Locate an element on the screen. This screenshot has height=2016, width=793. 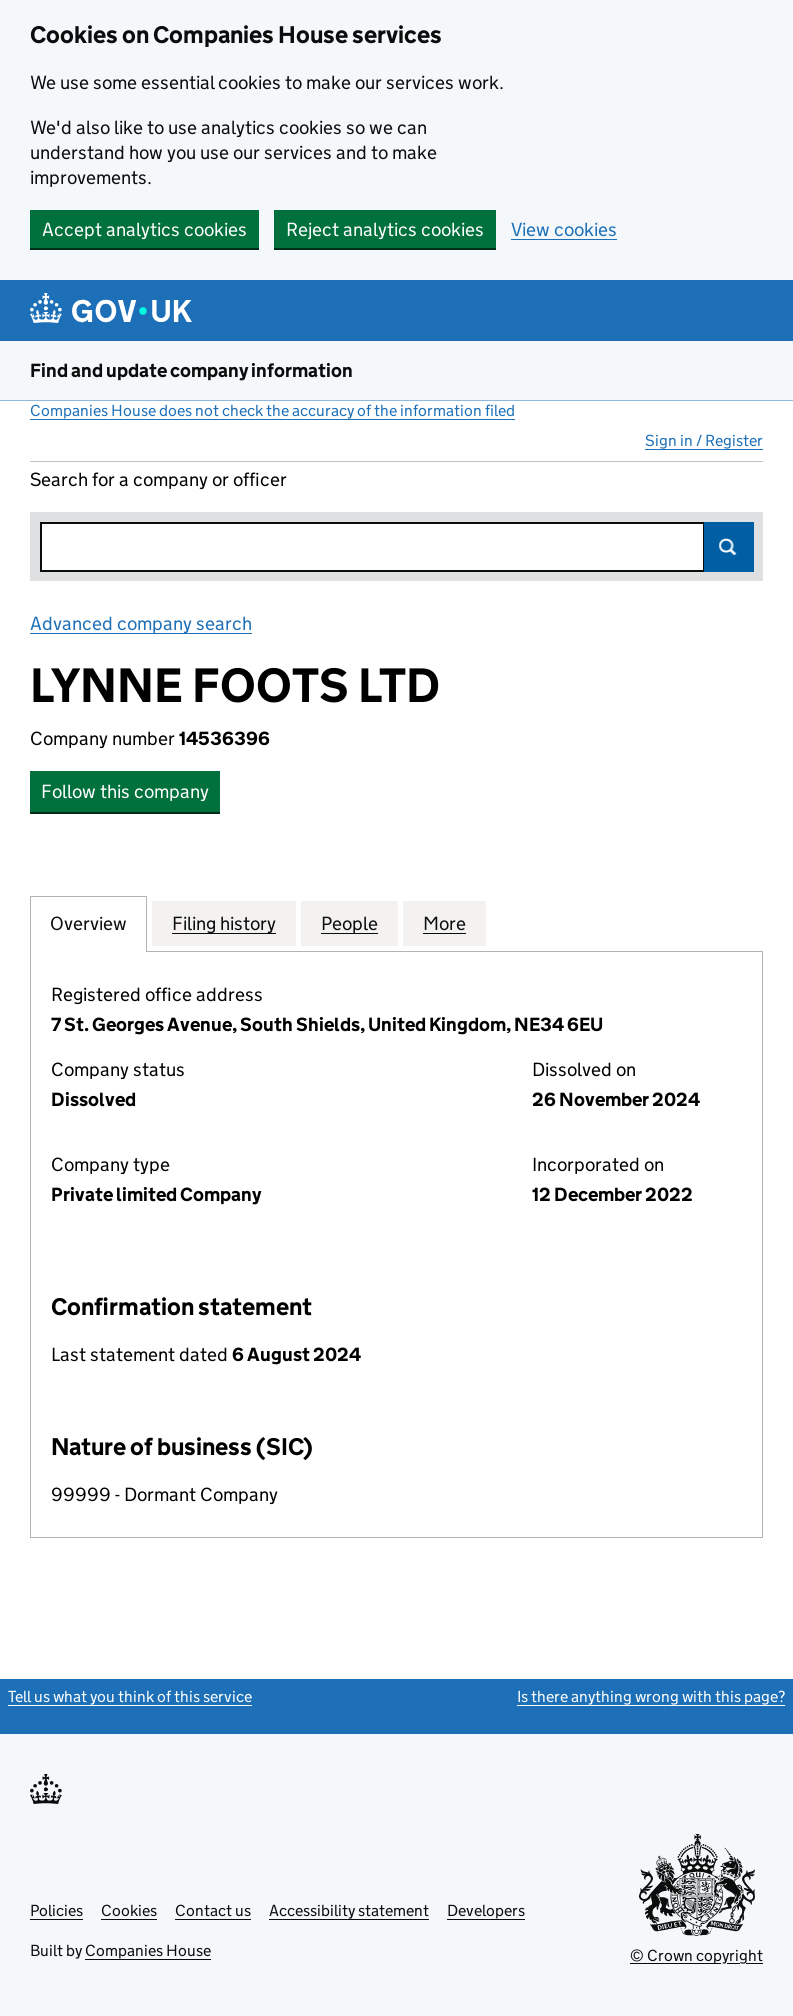
Tell us what you think of this service is located at coordinates (130, 1696).